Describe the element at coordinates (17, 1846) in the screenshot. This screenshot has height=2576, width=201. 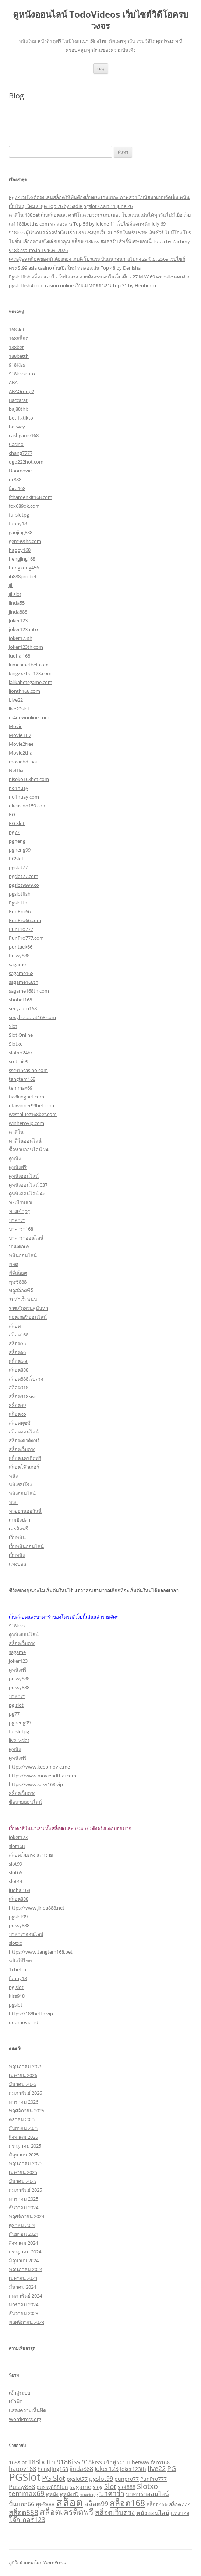
I see `slot168` at that location.